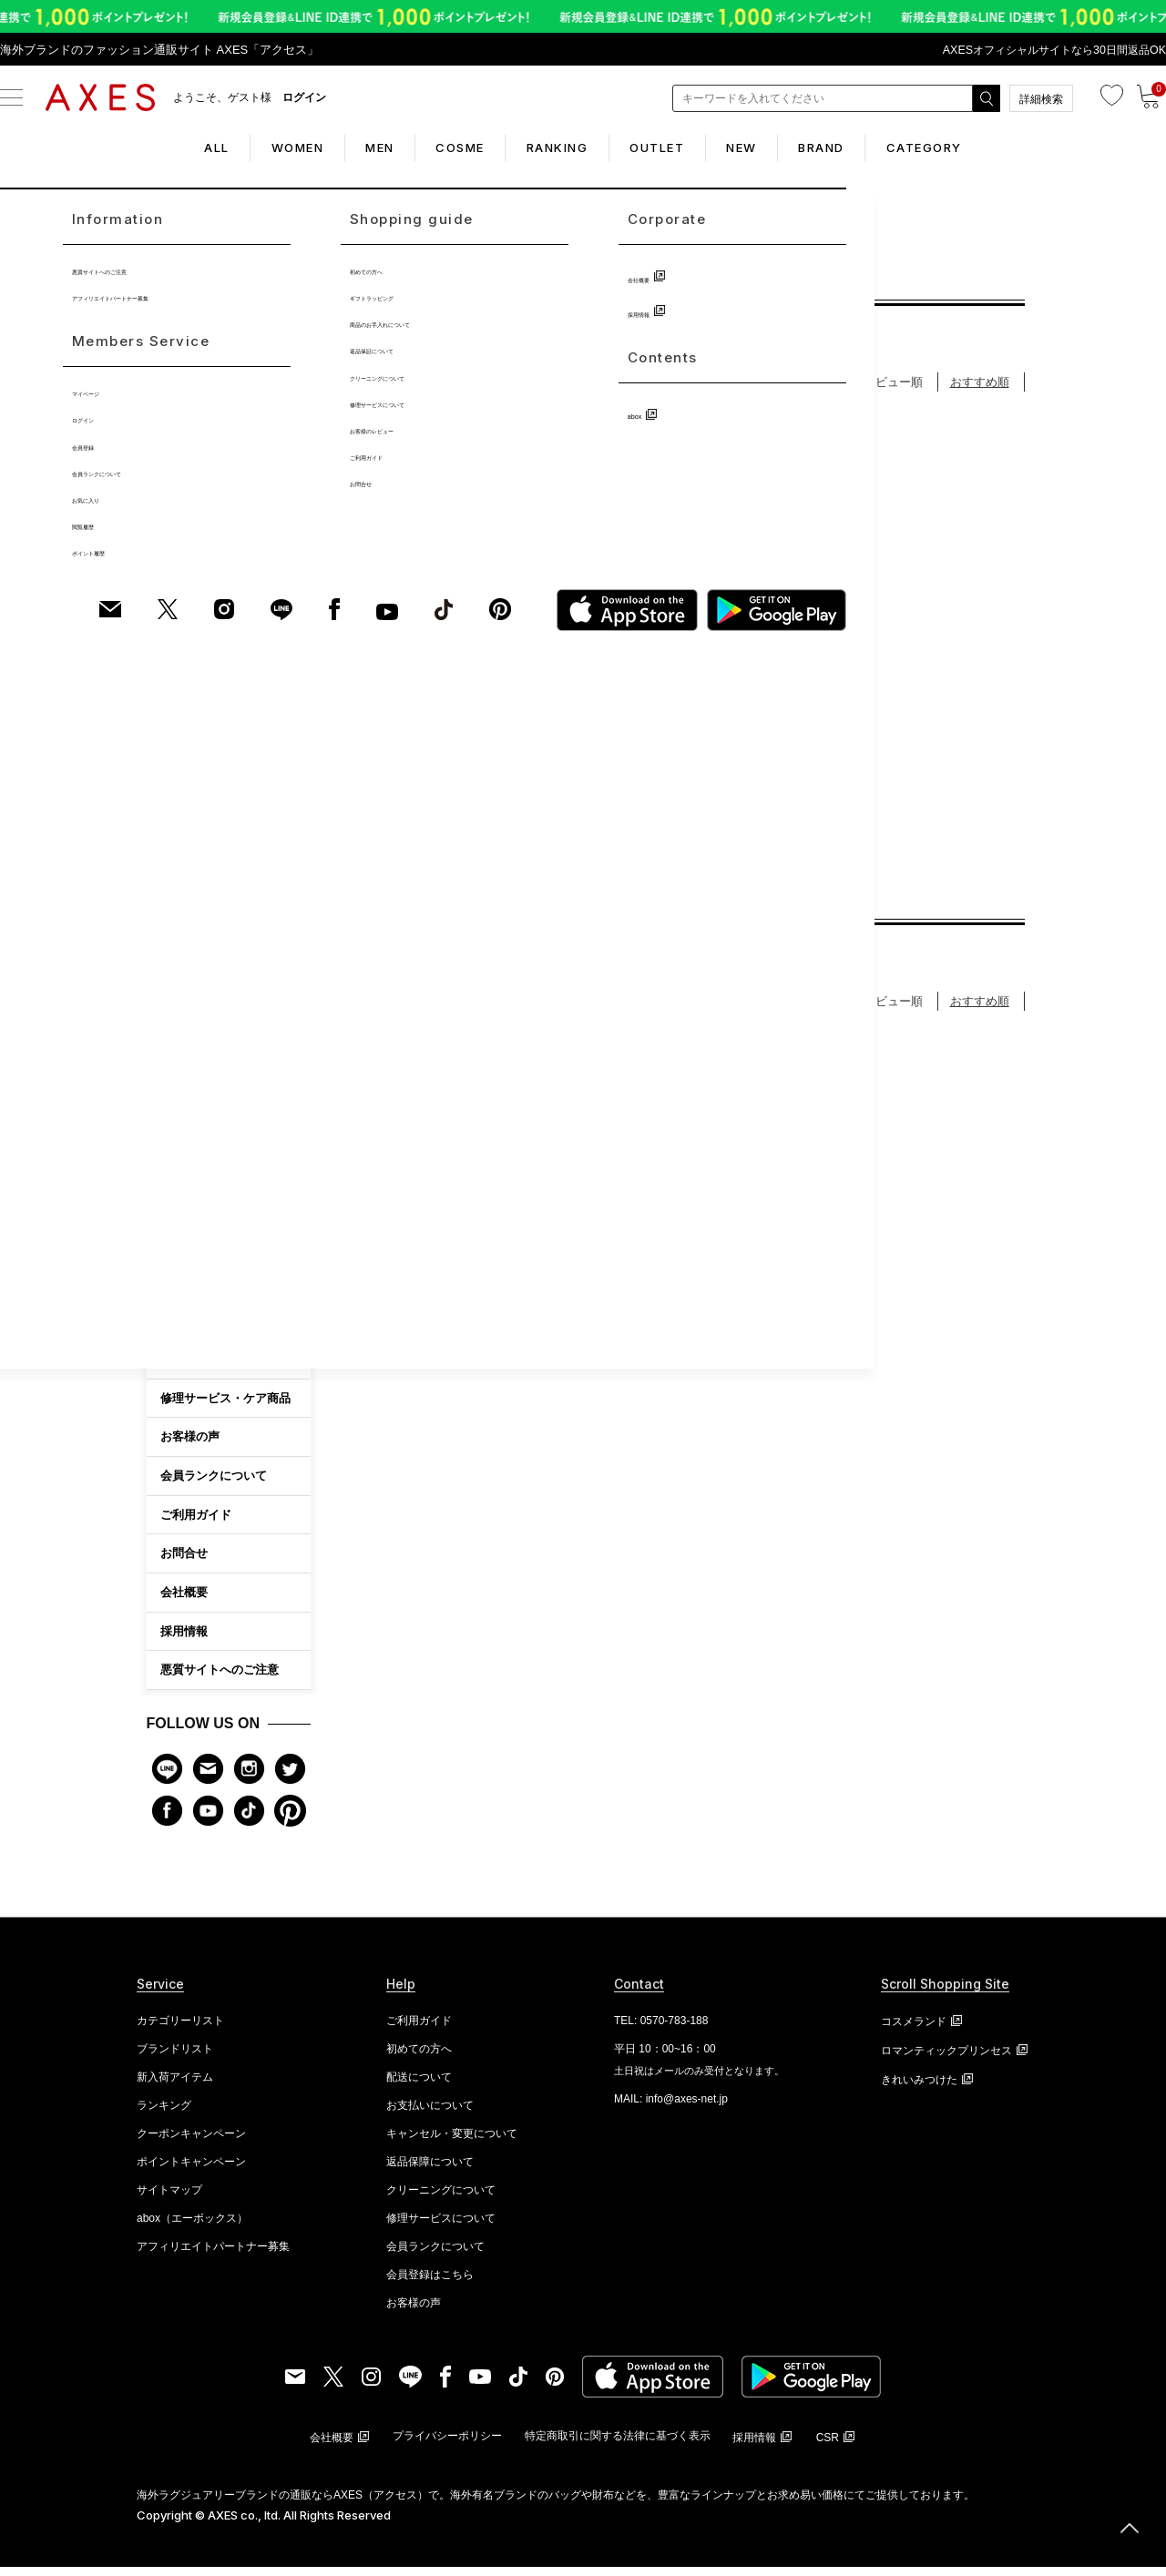  What do you see at coordinates (1046, 50) in the screenshot?
I see `AXESオフィシャルサイトなら30日間返品OK` at bounding box center [1046, 50].